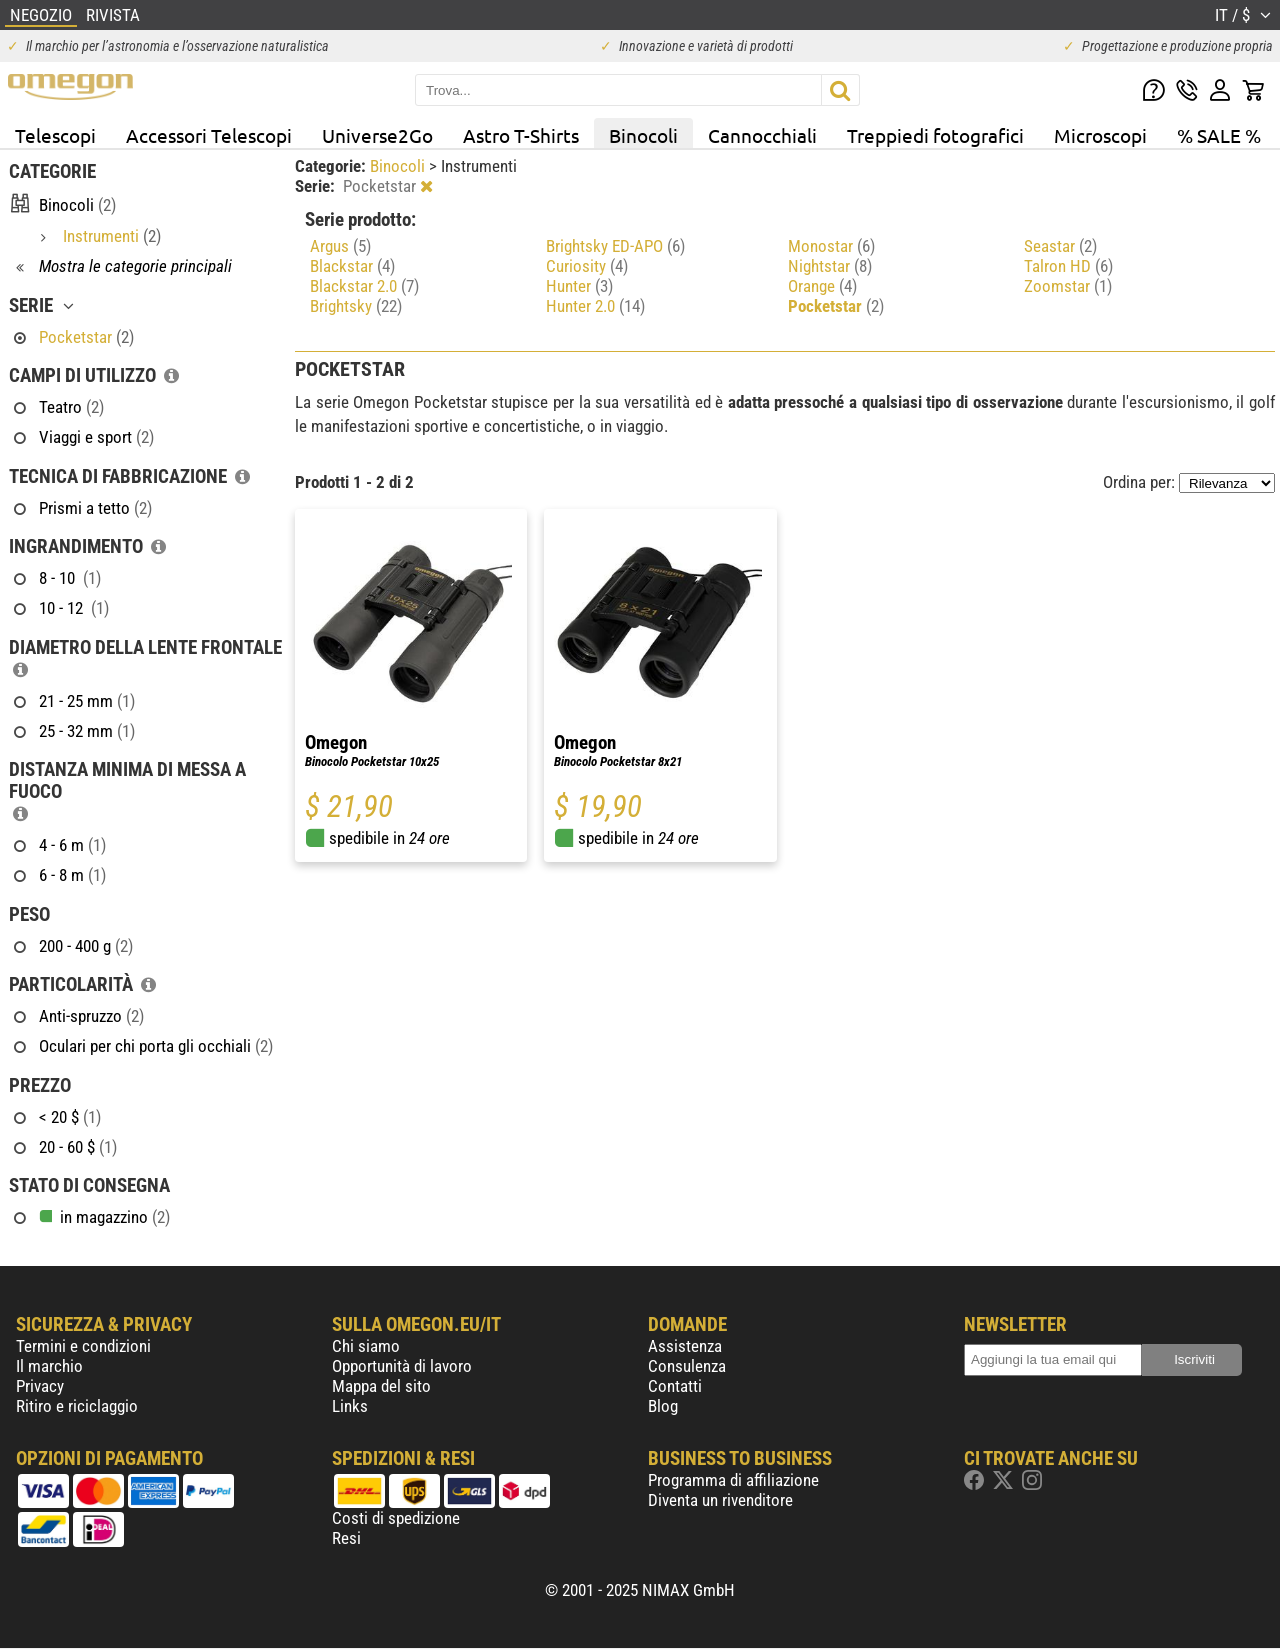 The height and width of the screenshot is (1649, 1280). Describe the element at coordinates (366, 1346) in the screenshot. I see `Chi siamo` at that location.